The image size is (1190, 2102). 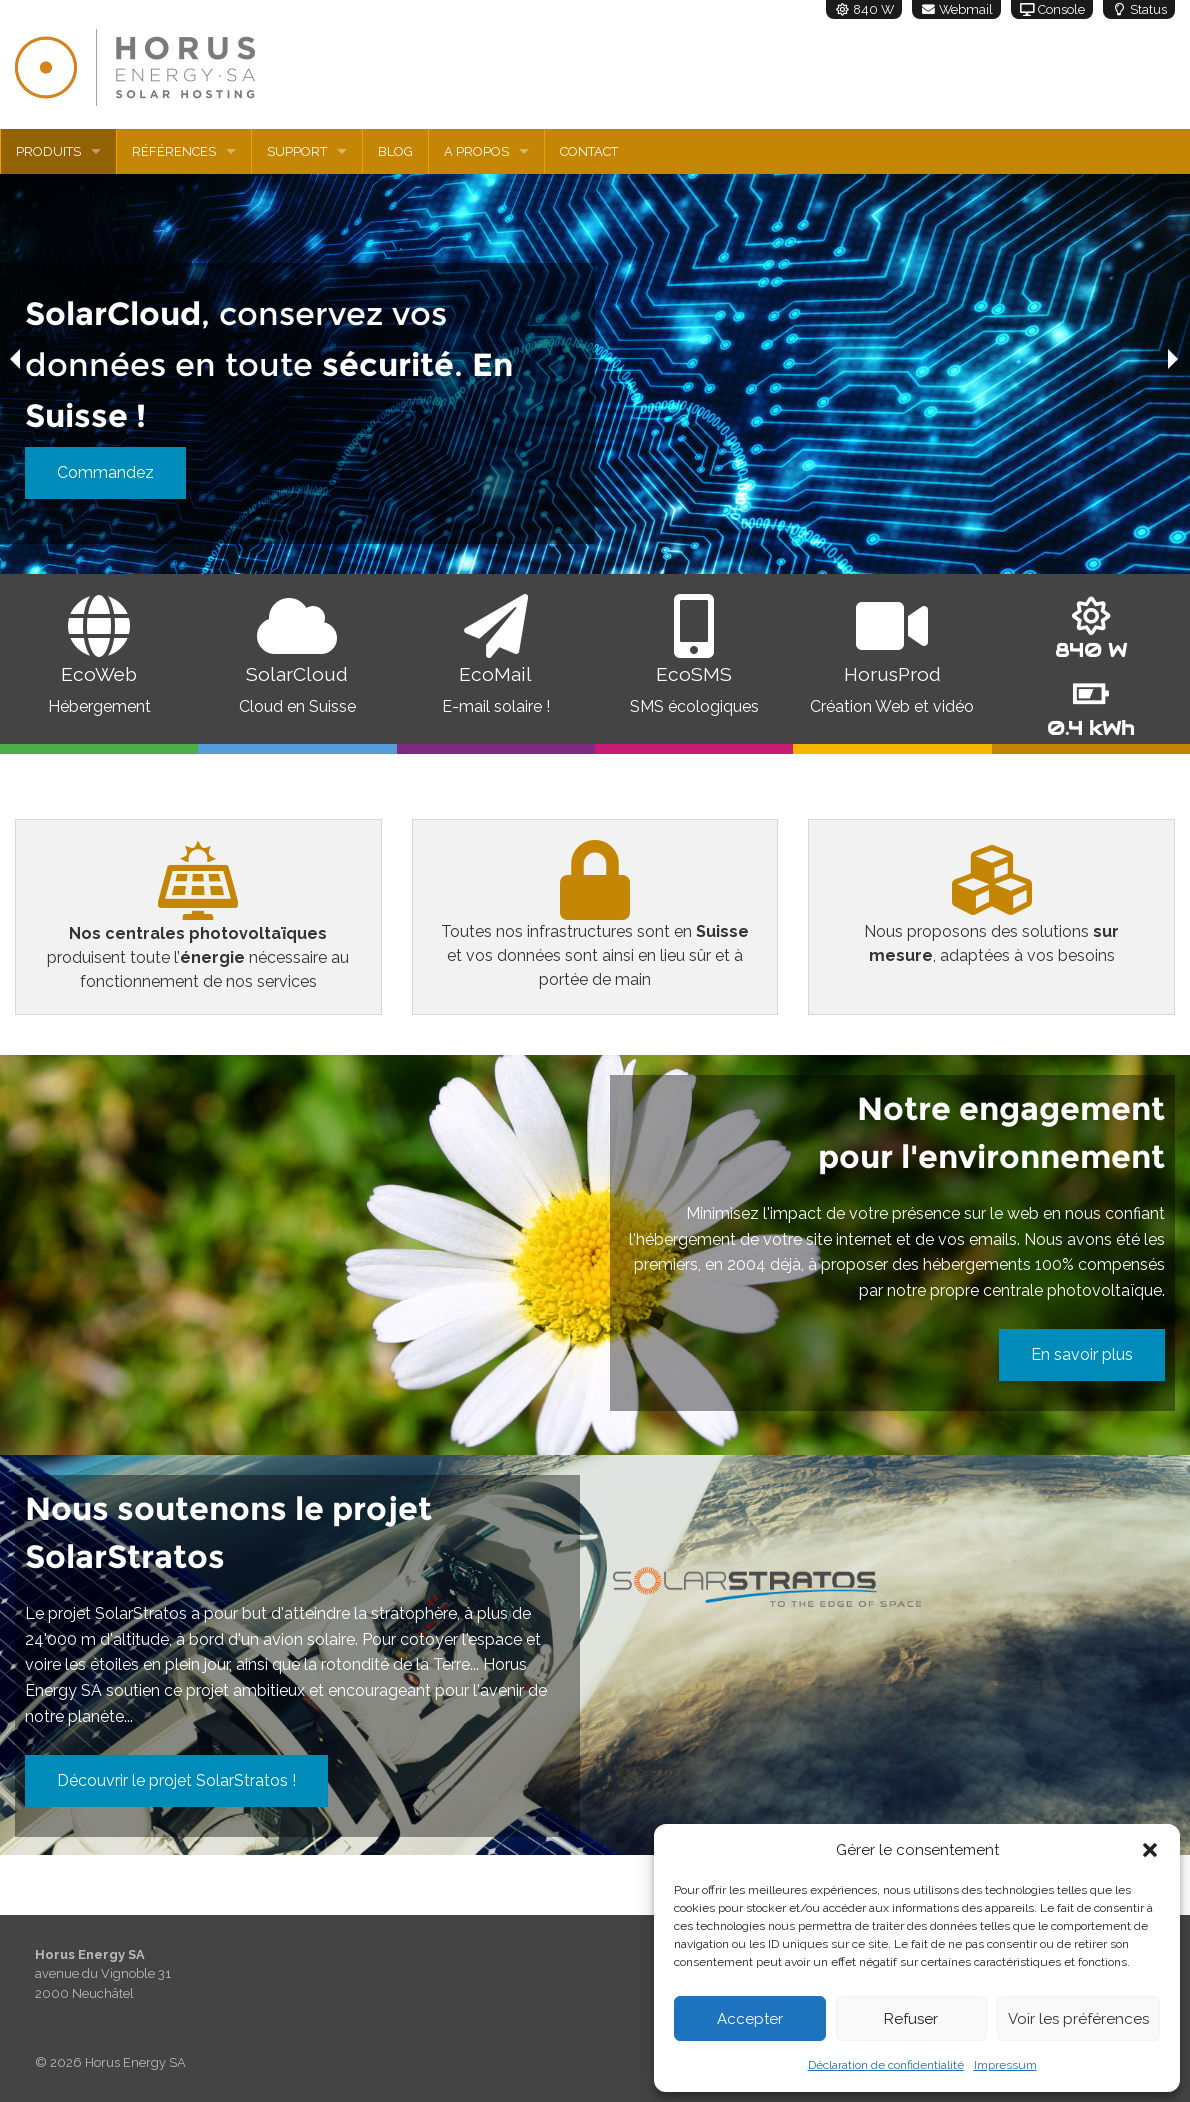 I want to click on Références, so click(x=174, y=151).